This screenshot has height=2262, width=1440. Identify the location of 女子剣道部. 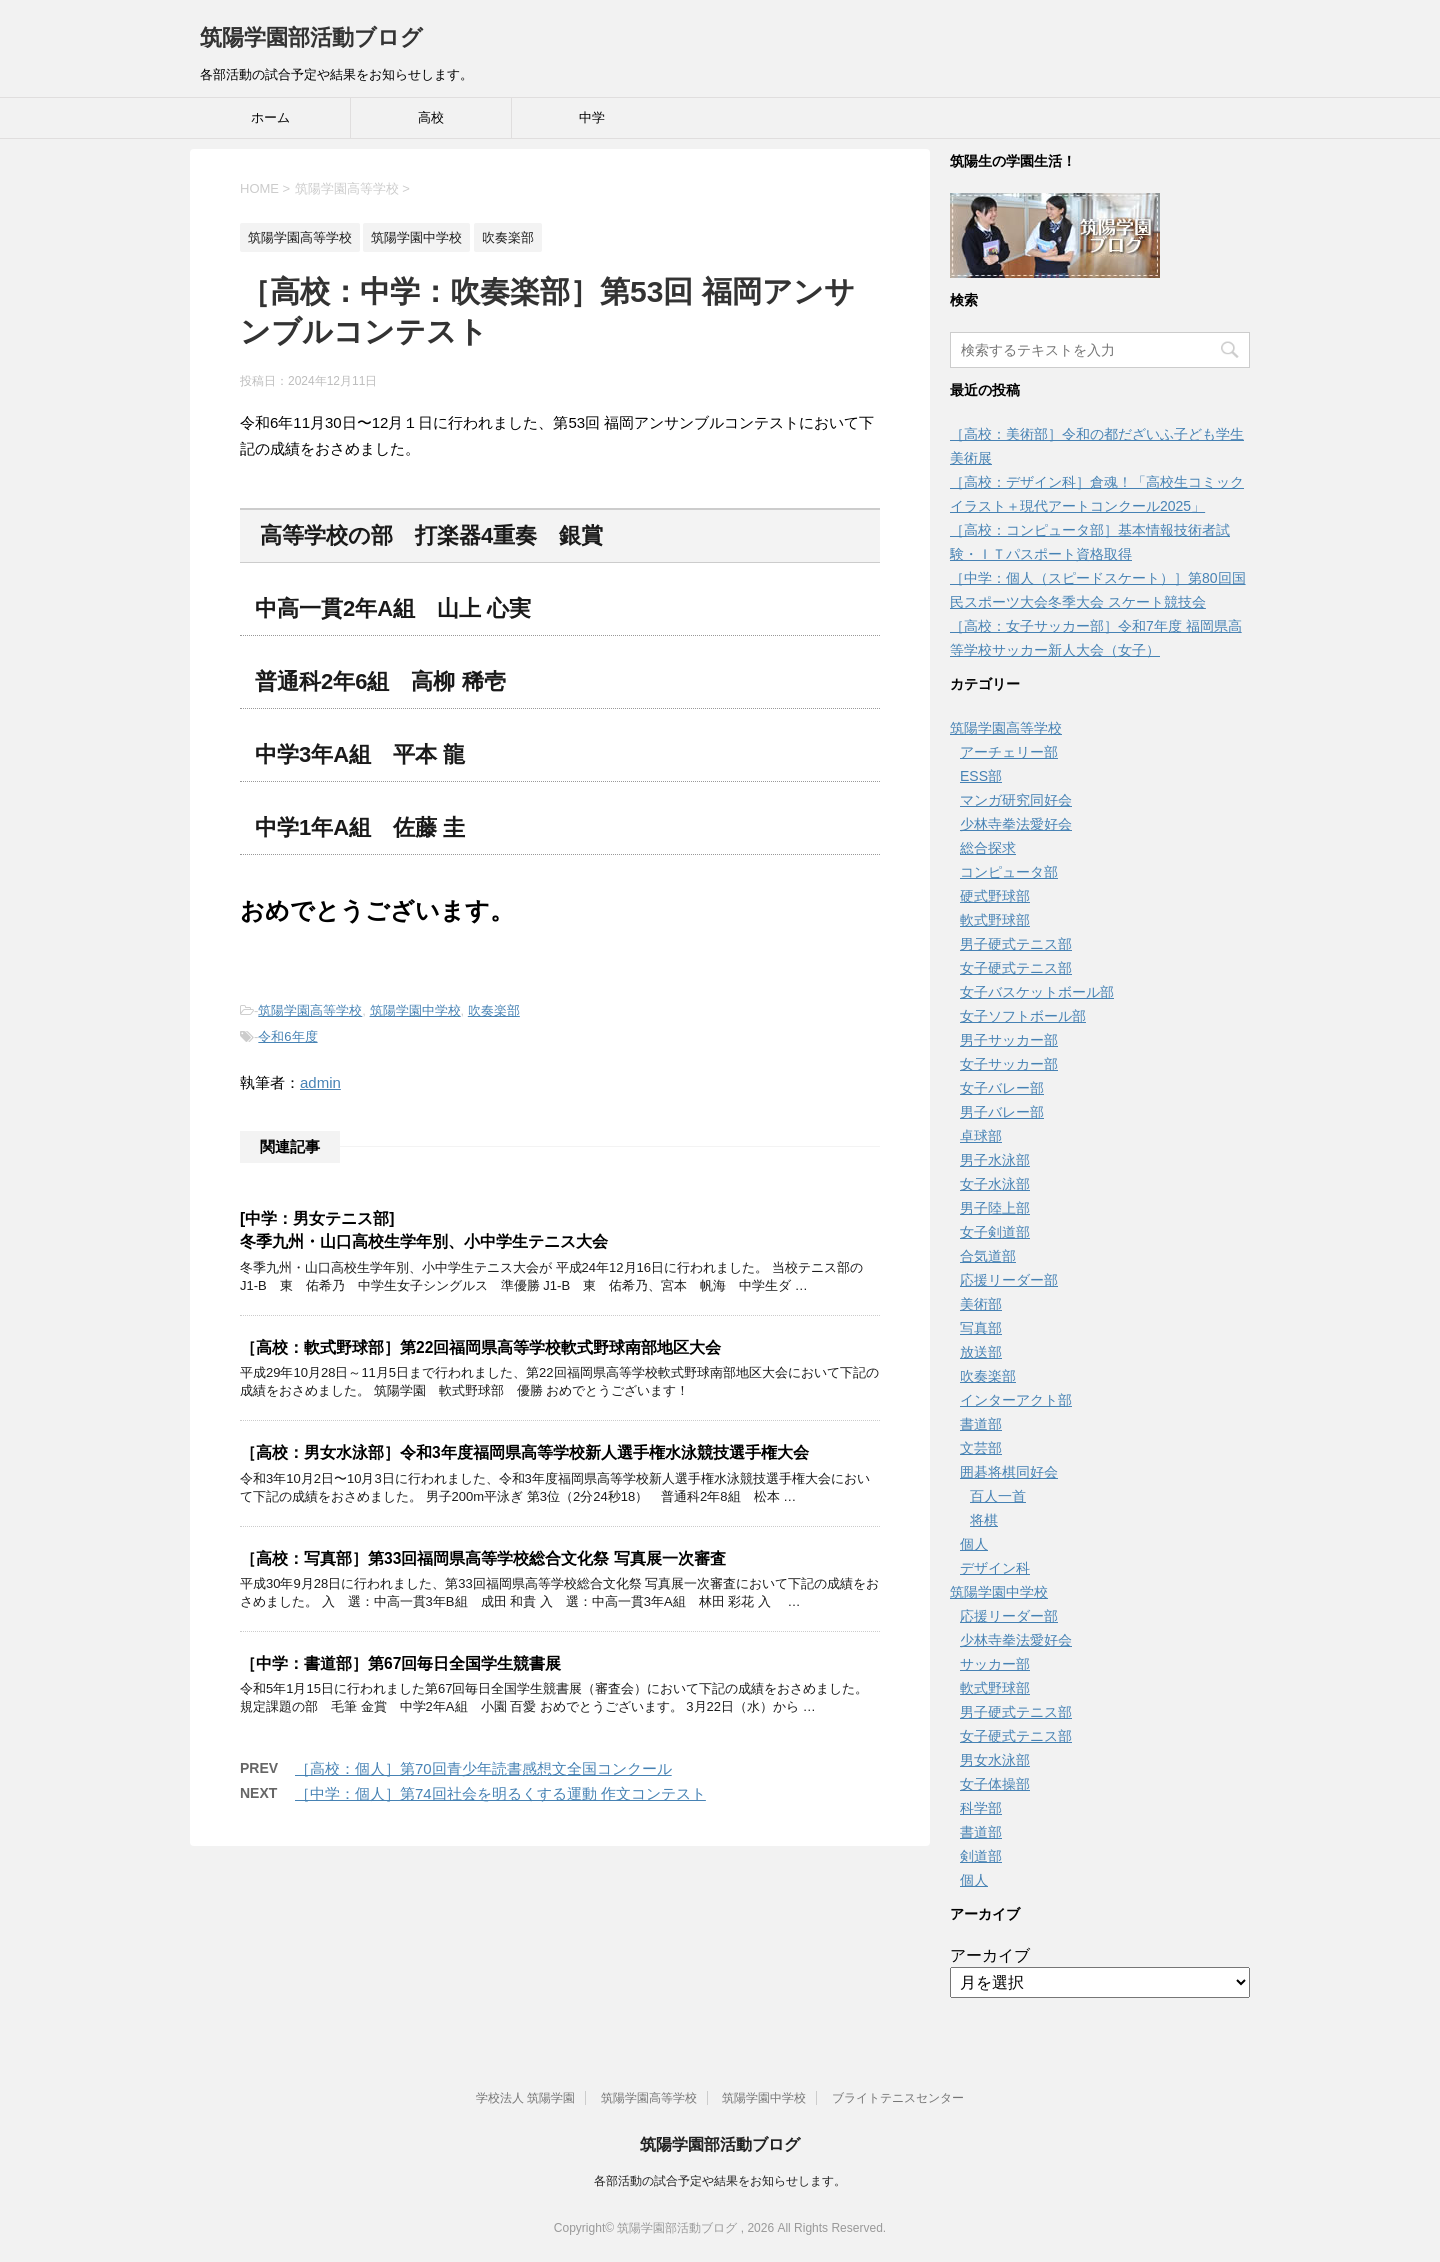
(995, 1232).